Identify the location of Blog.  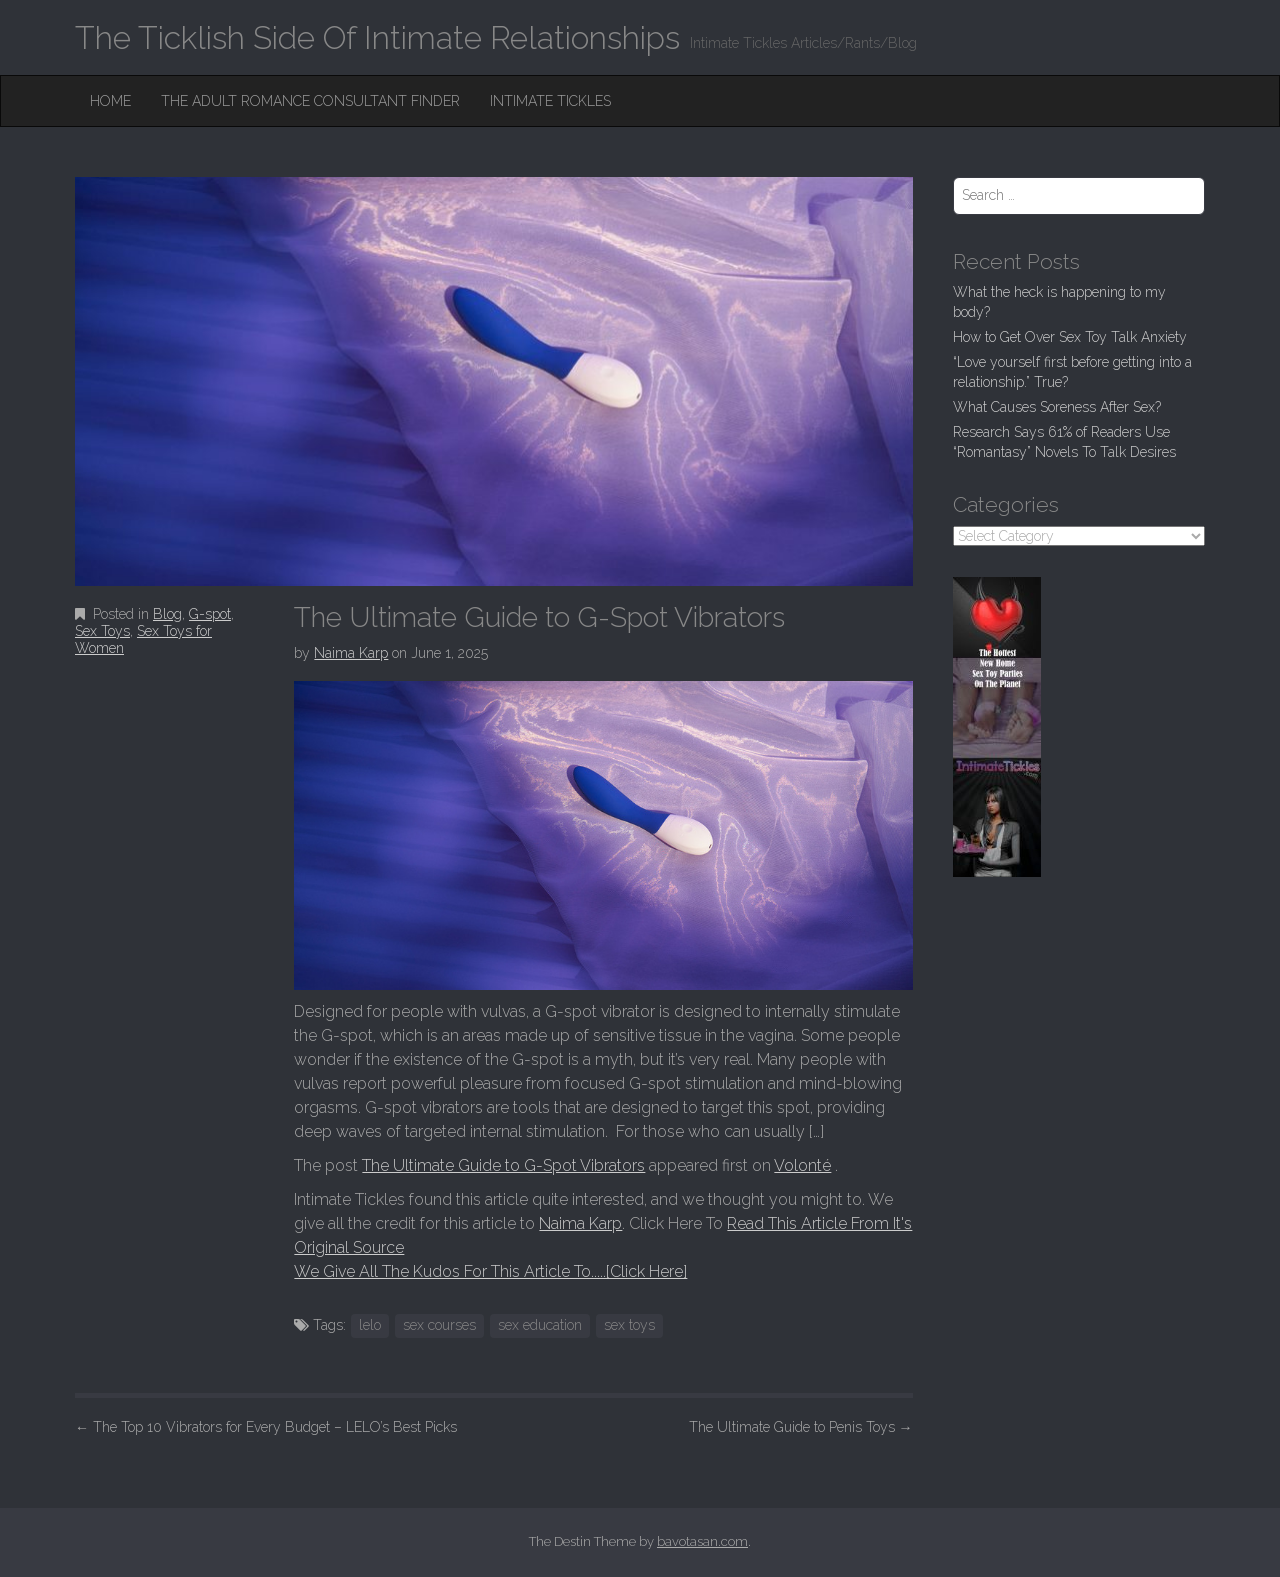
(167, 614).